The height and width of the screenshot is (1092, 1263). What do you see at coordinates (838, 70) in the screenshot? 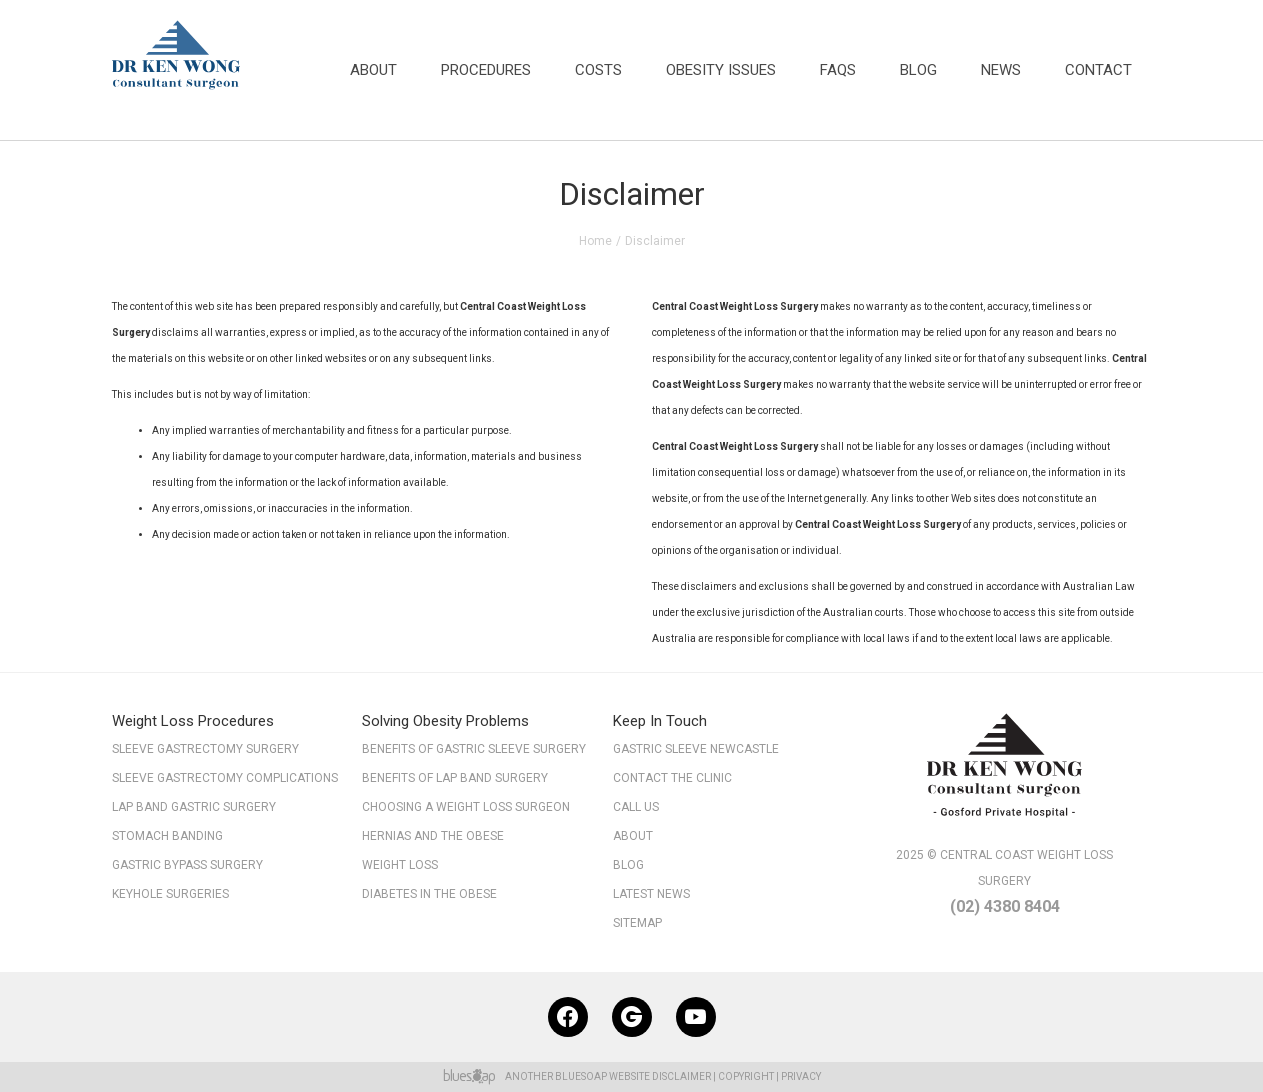
I see `FAQs` at bounding box center [838, 70].